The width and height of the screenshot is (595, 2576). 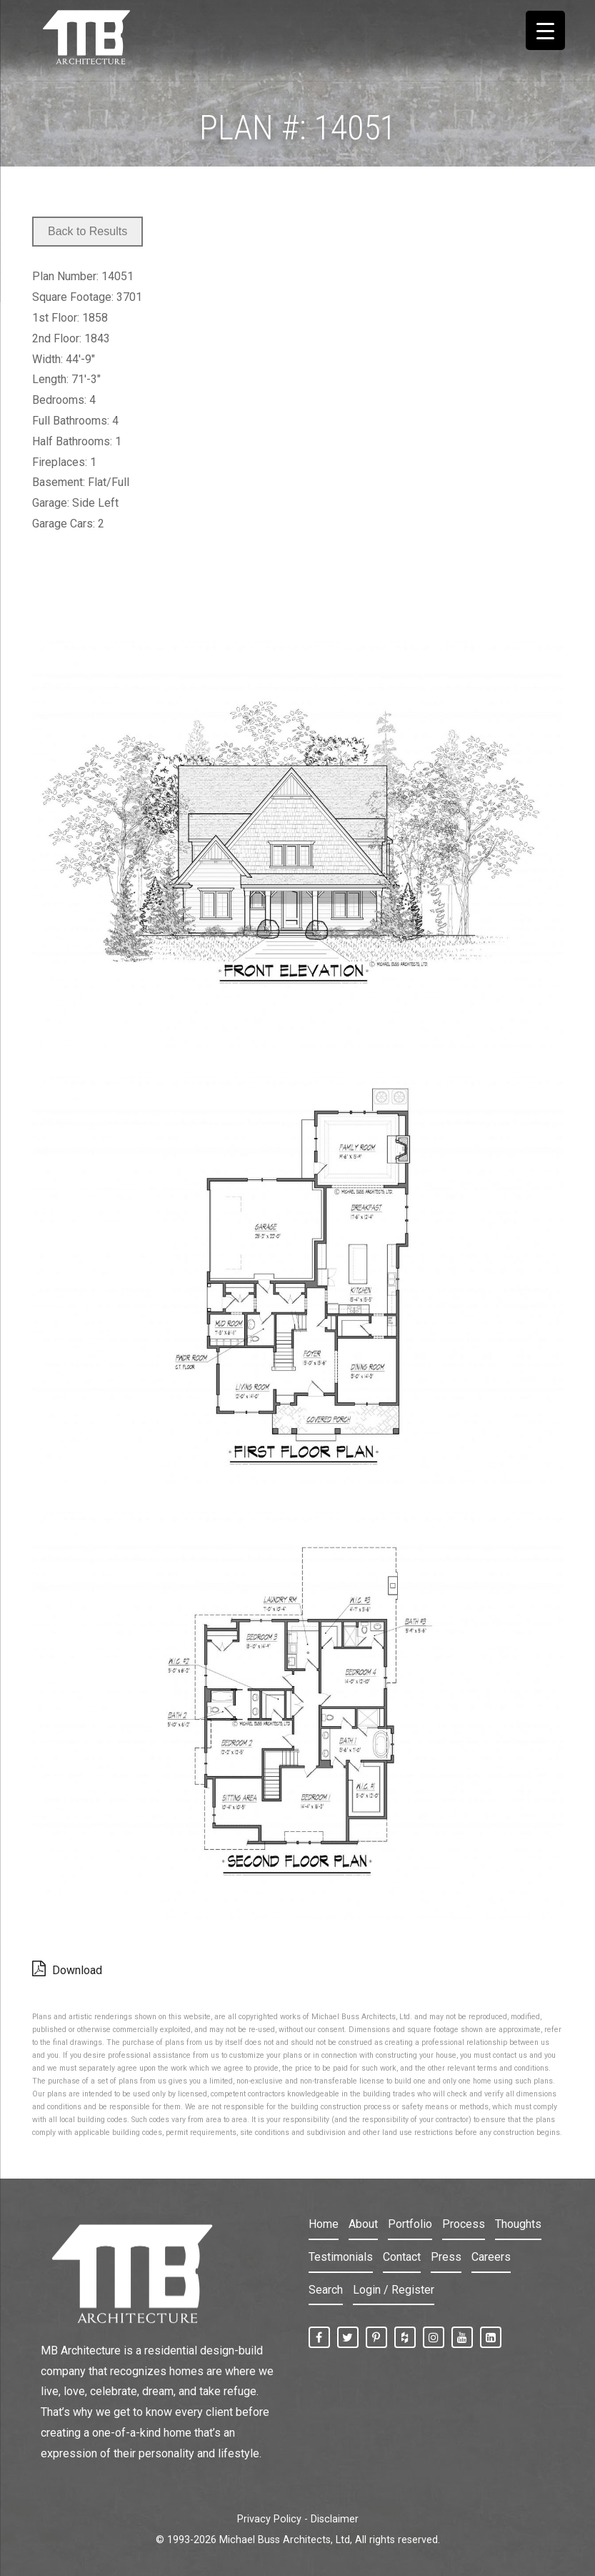 I want to click on Home, so click(x=324, y=2224).